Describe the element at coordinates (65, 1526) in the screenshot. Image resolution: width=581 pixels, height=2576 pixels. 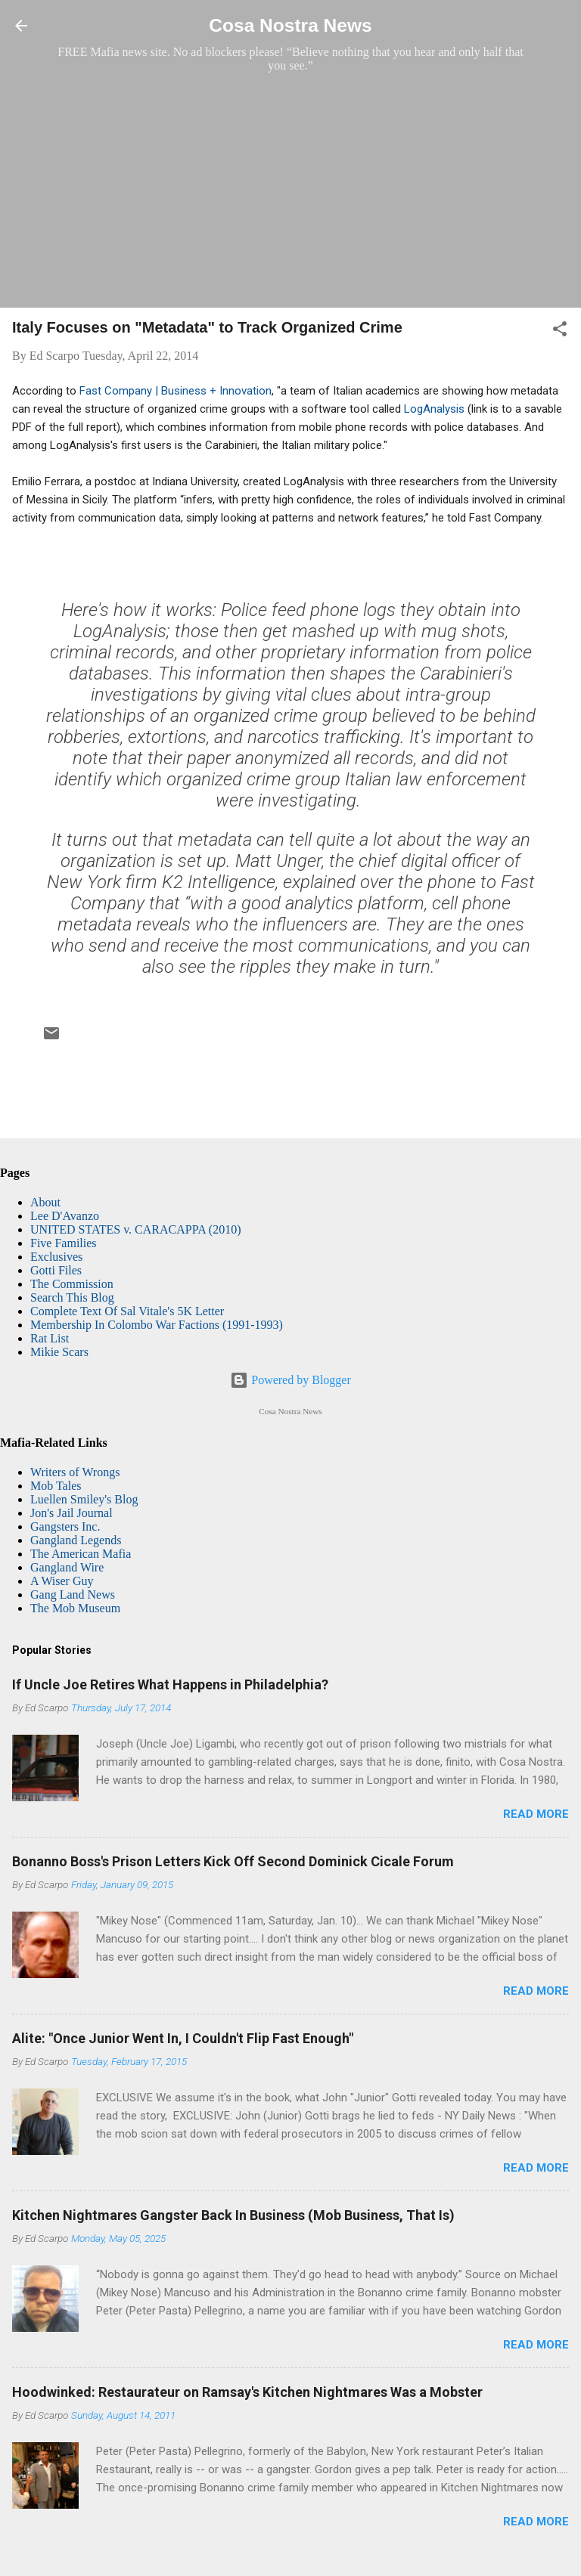
I see `Gangsters Inc.` at that location.